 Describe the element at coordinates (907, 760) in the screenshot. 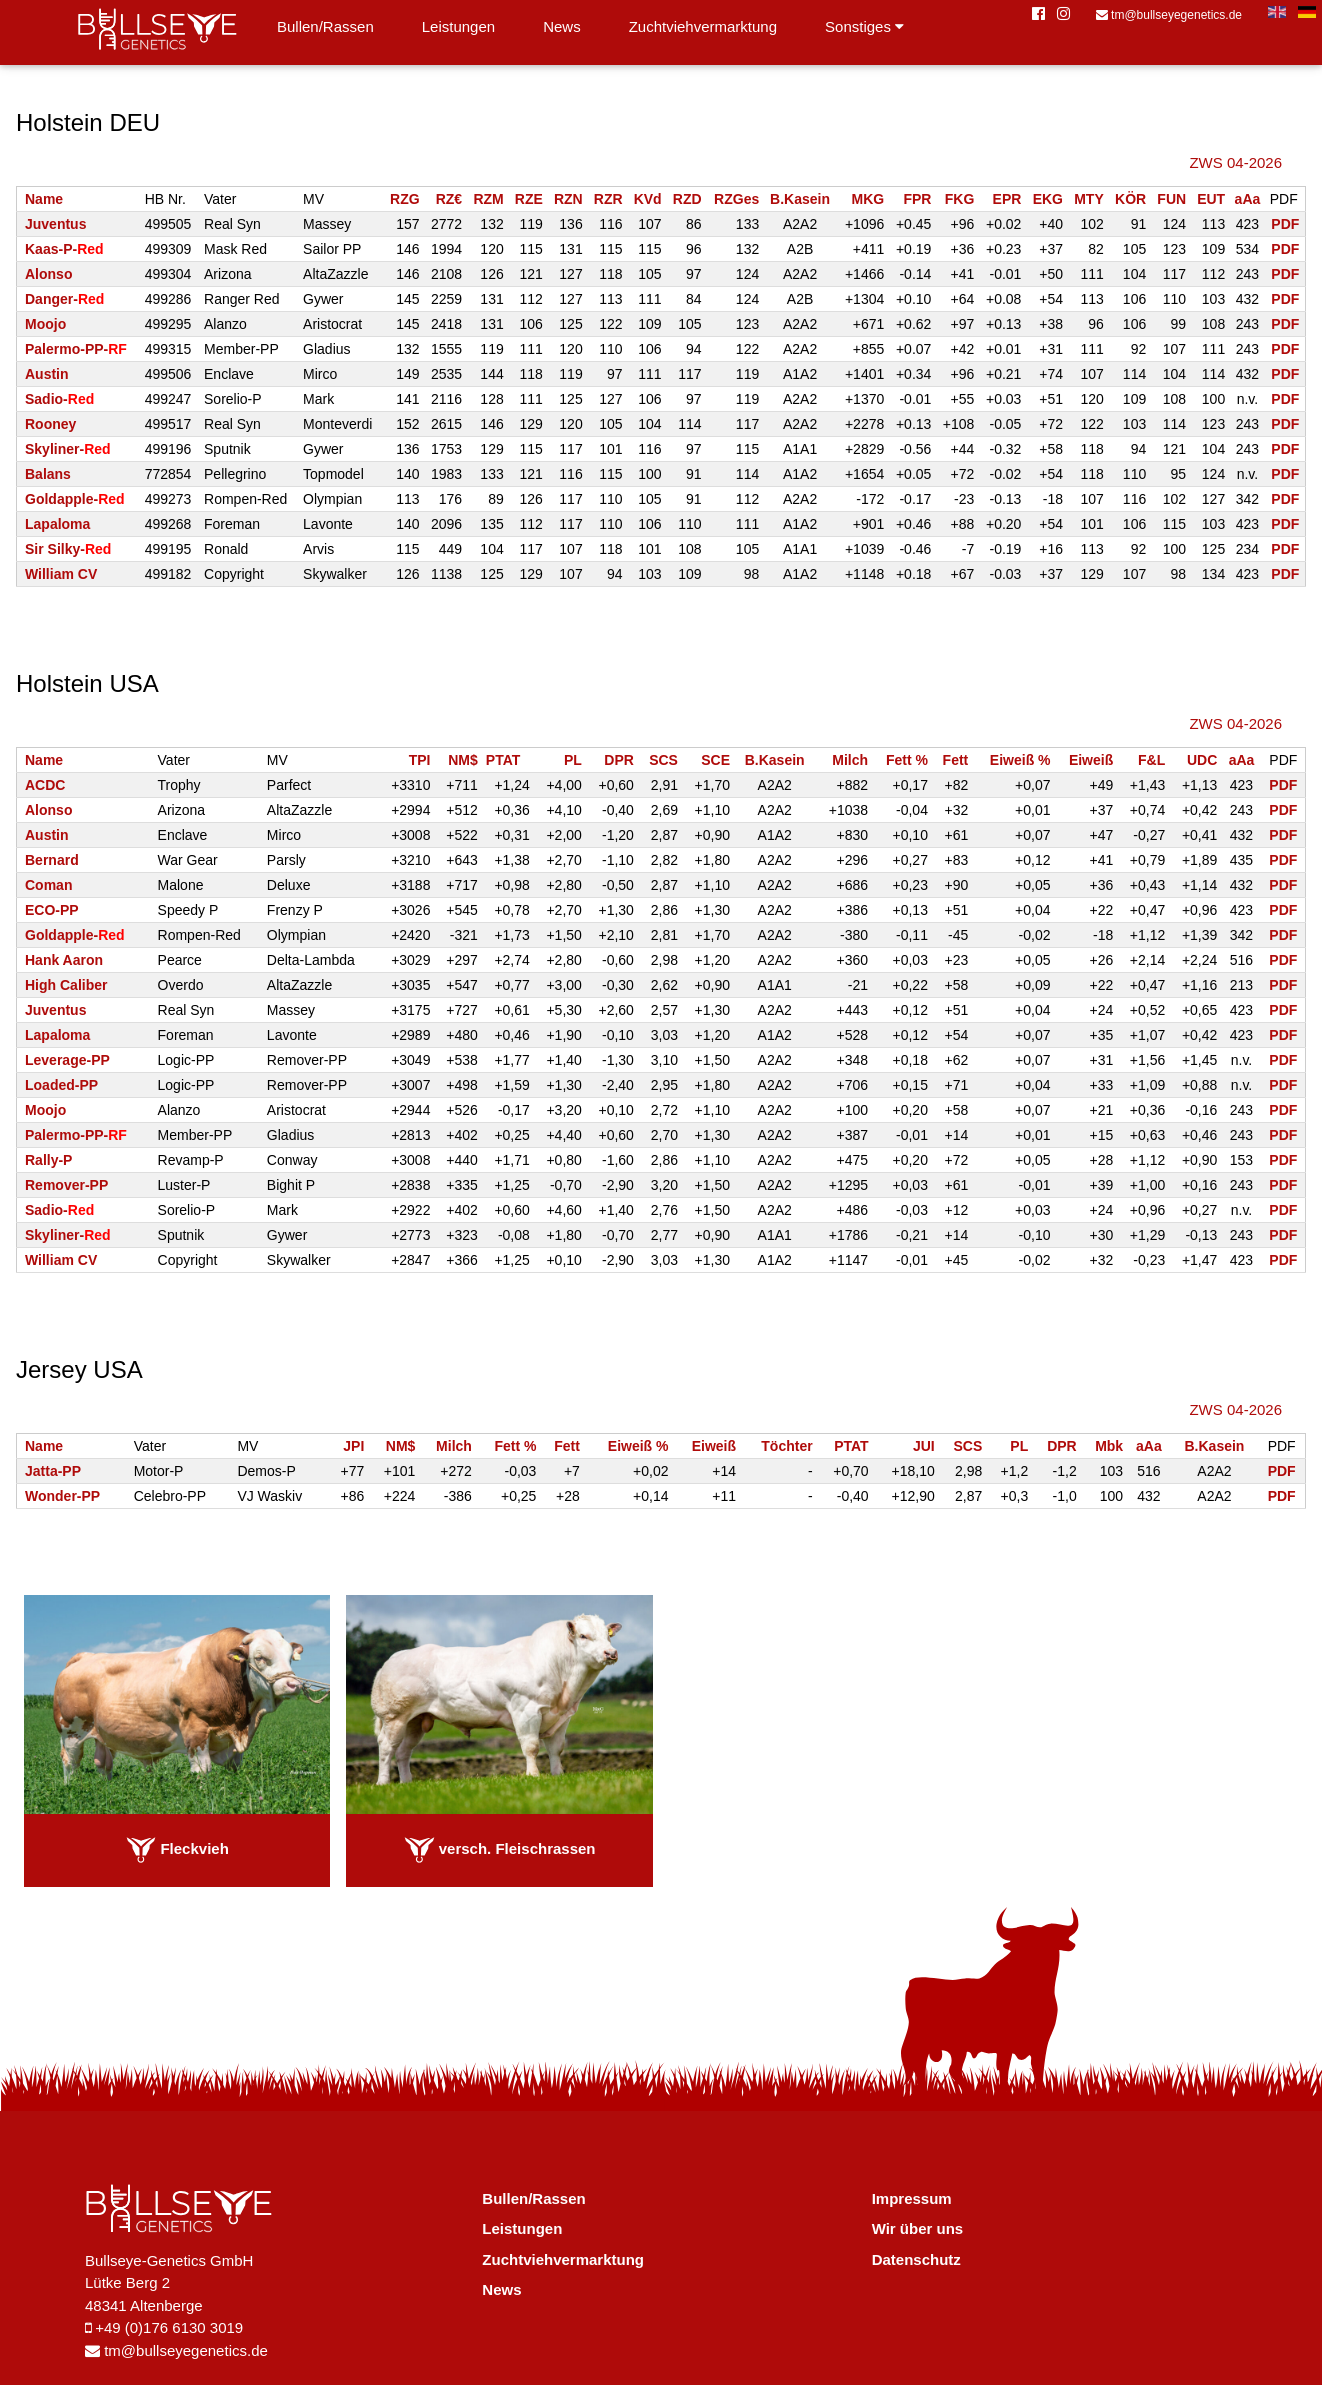

I see `Fett %` at that location.